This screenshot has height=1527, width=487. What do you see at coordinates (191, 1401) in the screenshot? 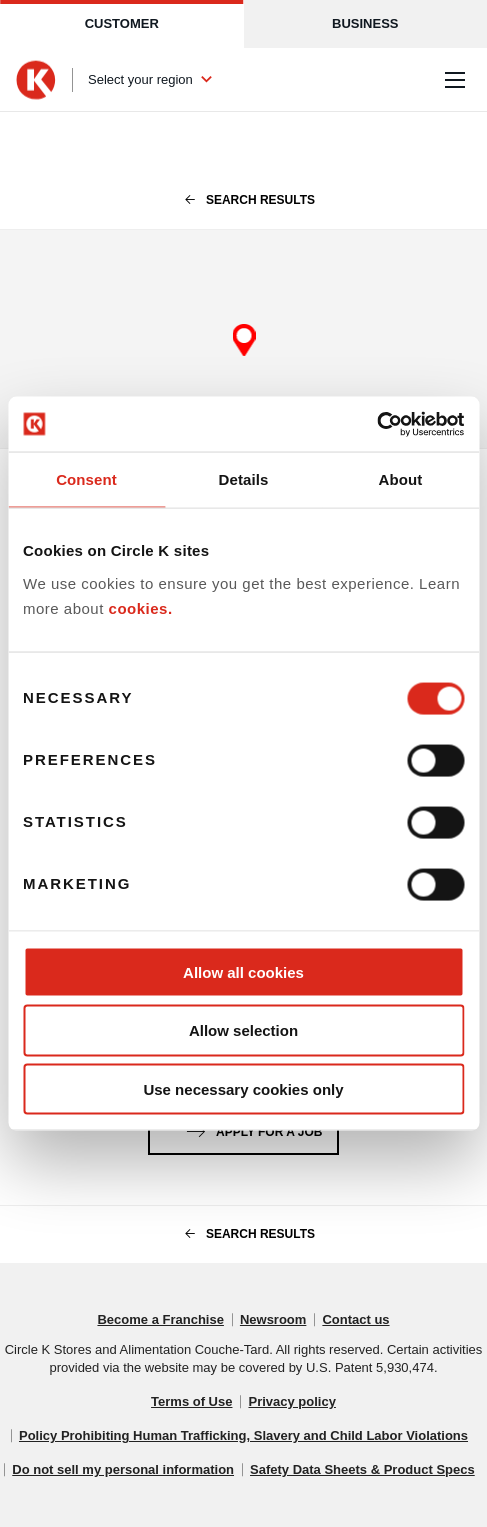
I see `Terms of Use` at bounding box center [191, 1401].